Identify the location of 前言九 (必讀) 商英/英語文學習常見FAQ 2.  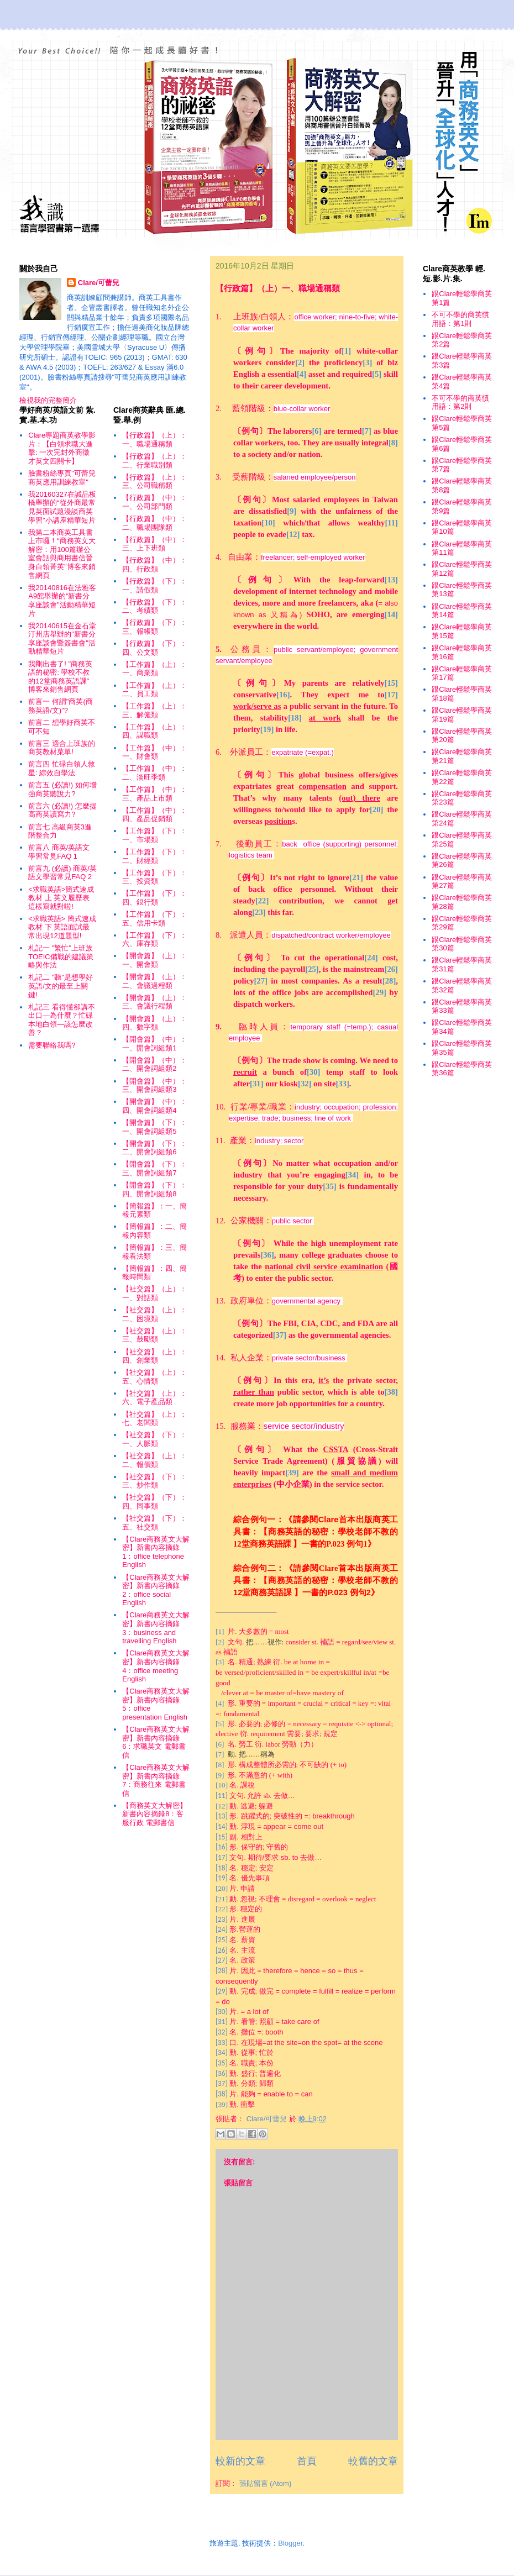
(62, 872).